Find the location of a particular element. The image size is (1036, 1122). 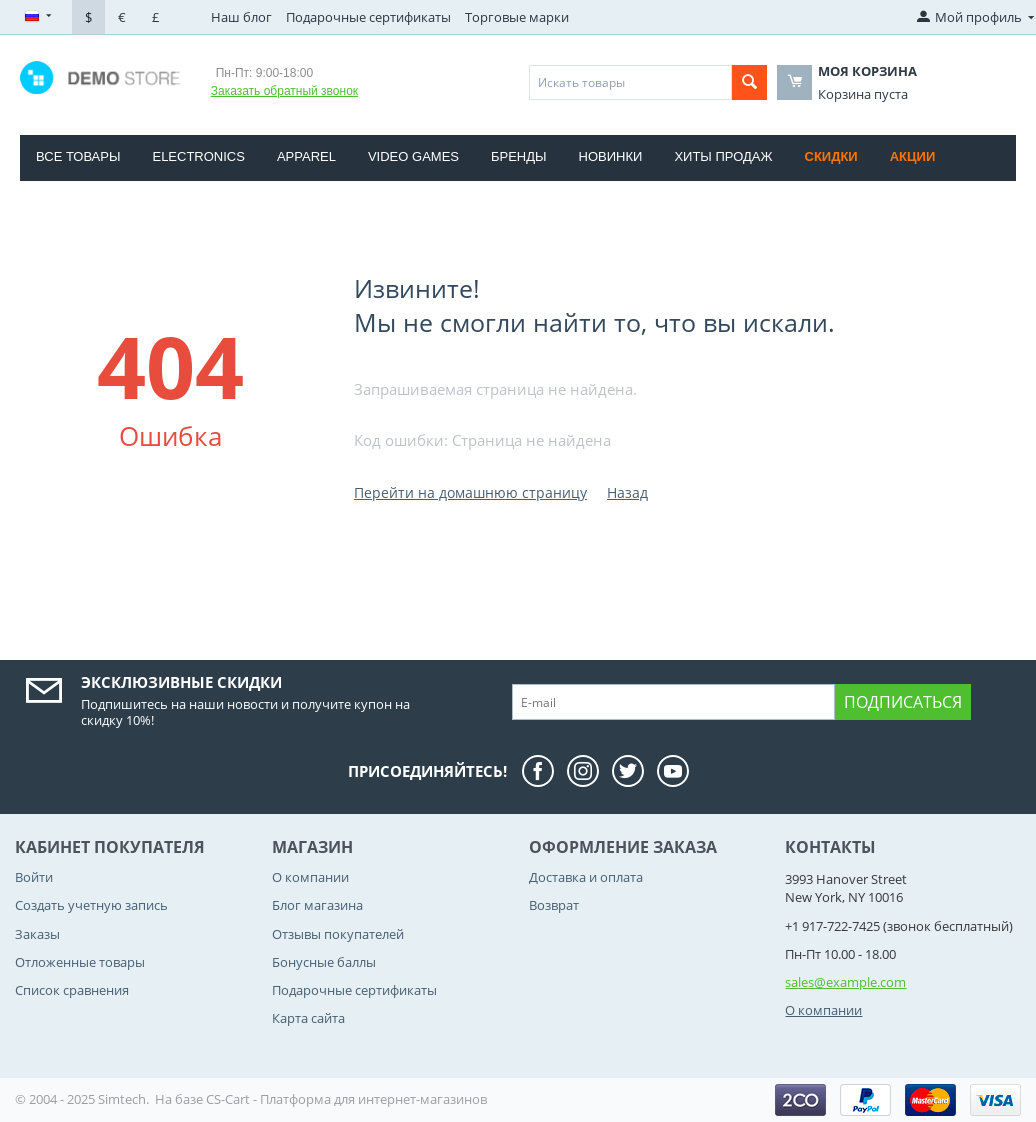

Создать учетную запись is located at coordinates (91, 905).